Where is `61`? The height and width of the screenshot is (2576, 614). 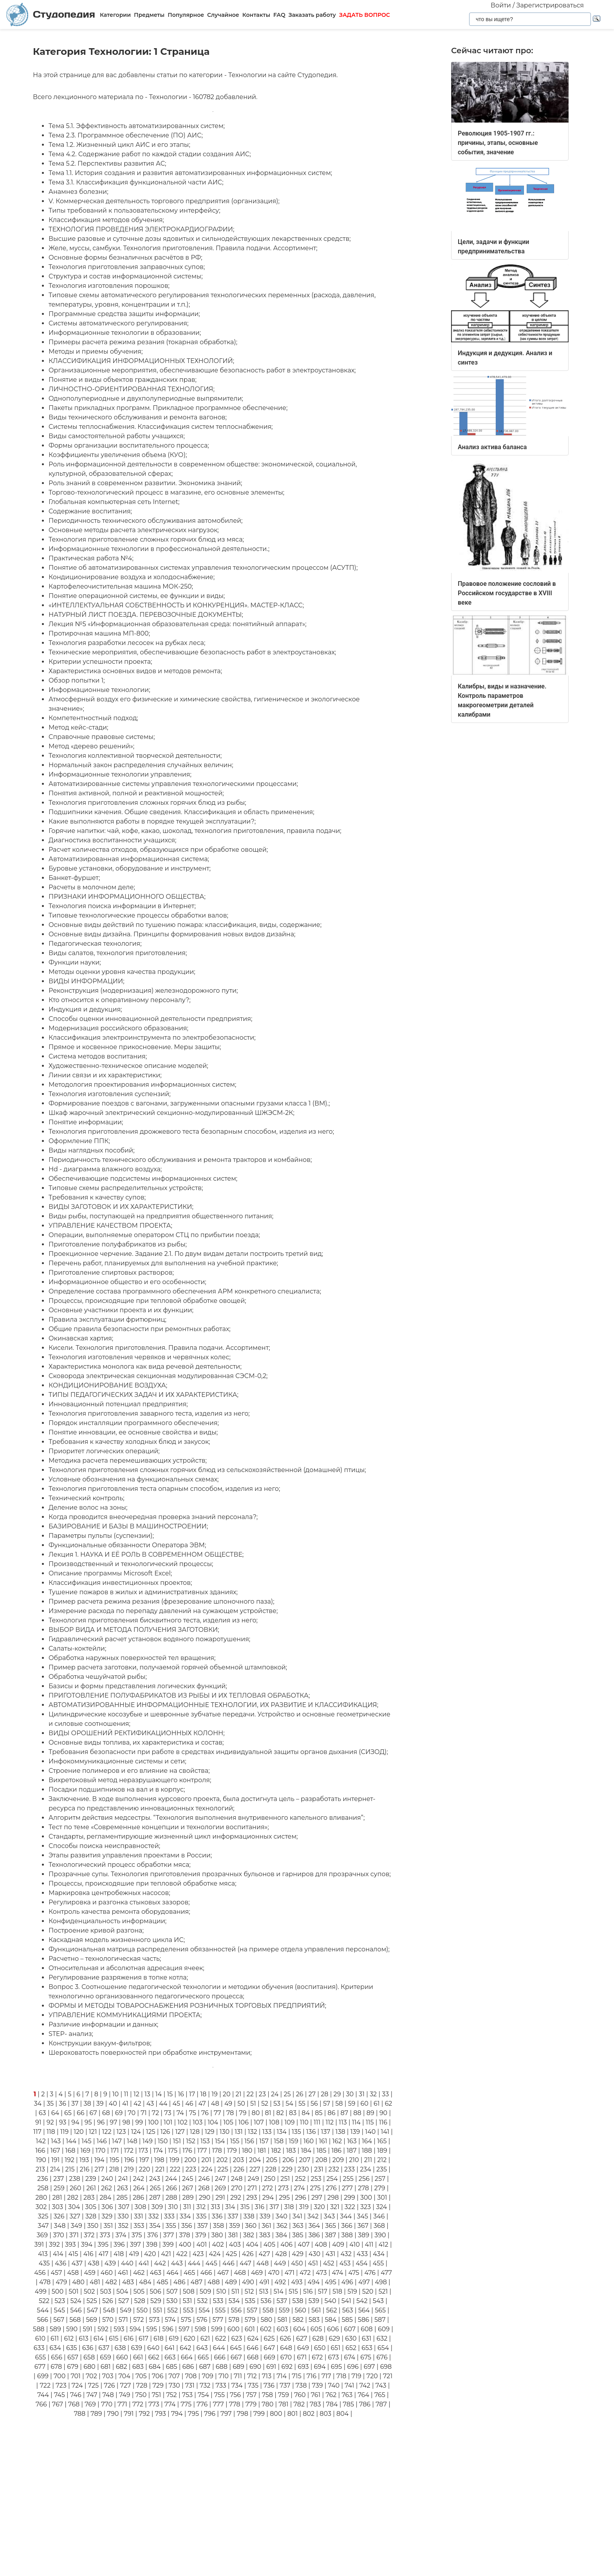 61 is located at coordinates (377, 2103).